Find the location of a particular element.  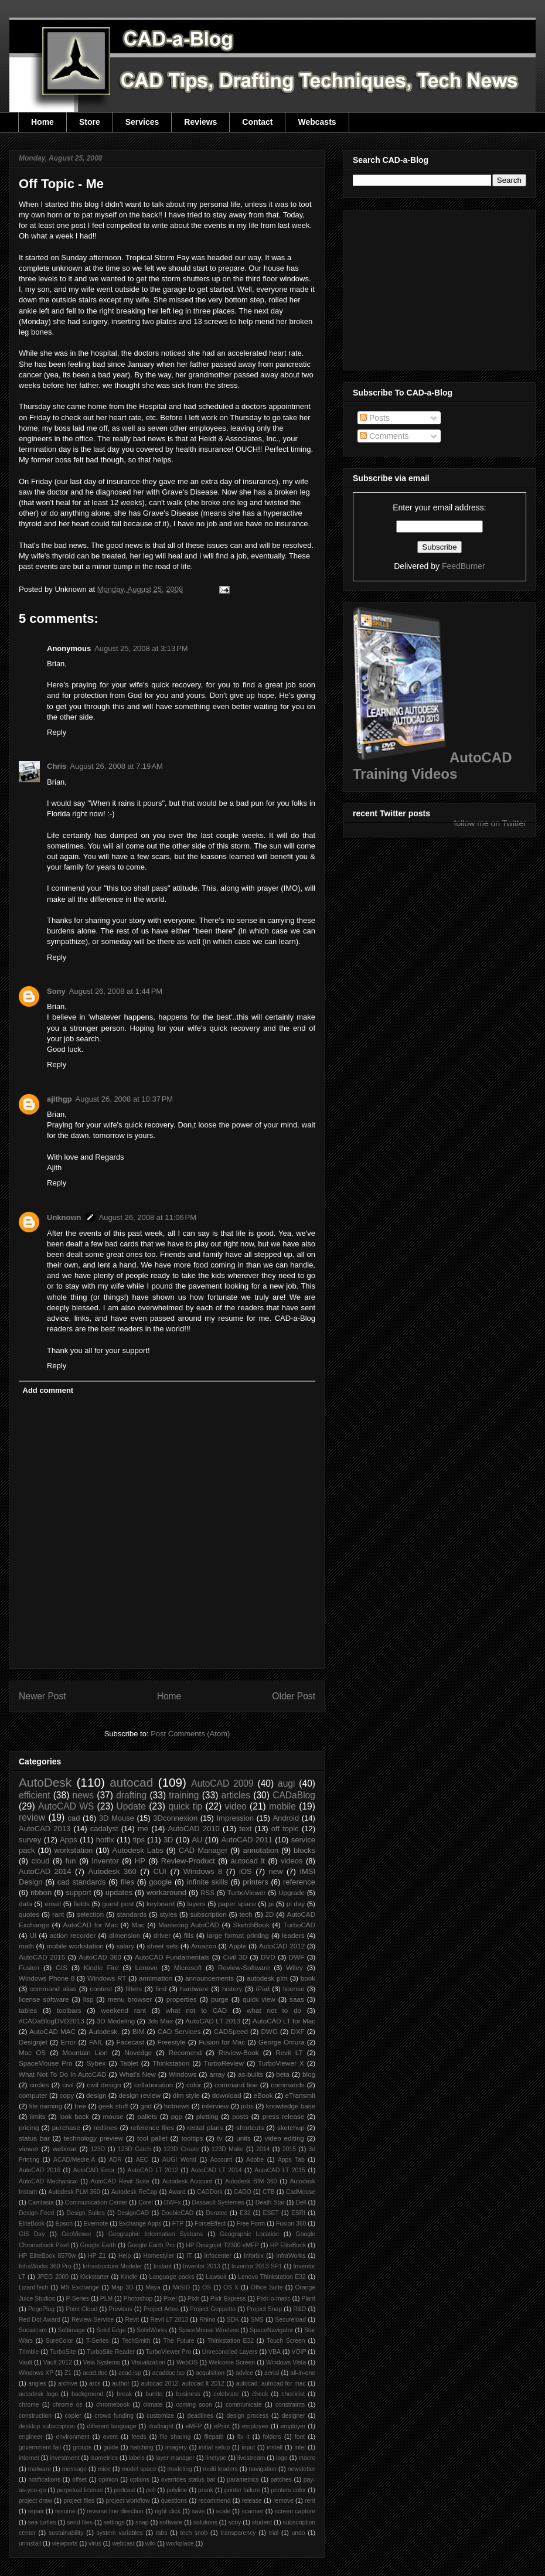

message is located at coordinates (74, 2469).